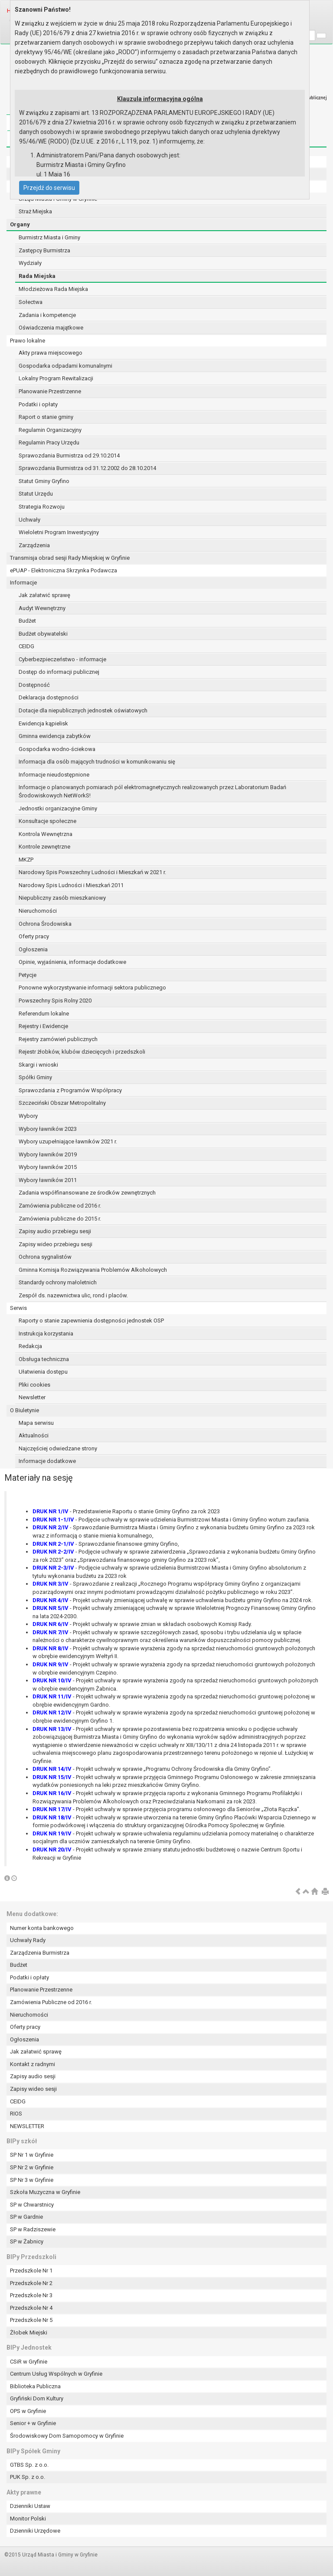  What do you see at coordinates (47, 821) in the screenshot?
I see `Konsultacje społeczne` at bounding box center [47, 821].